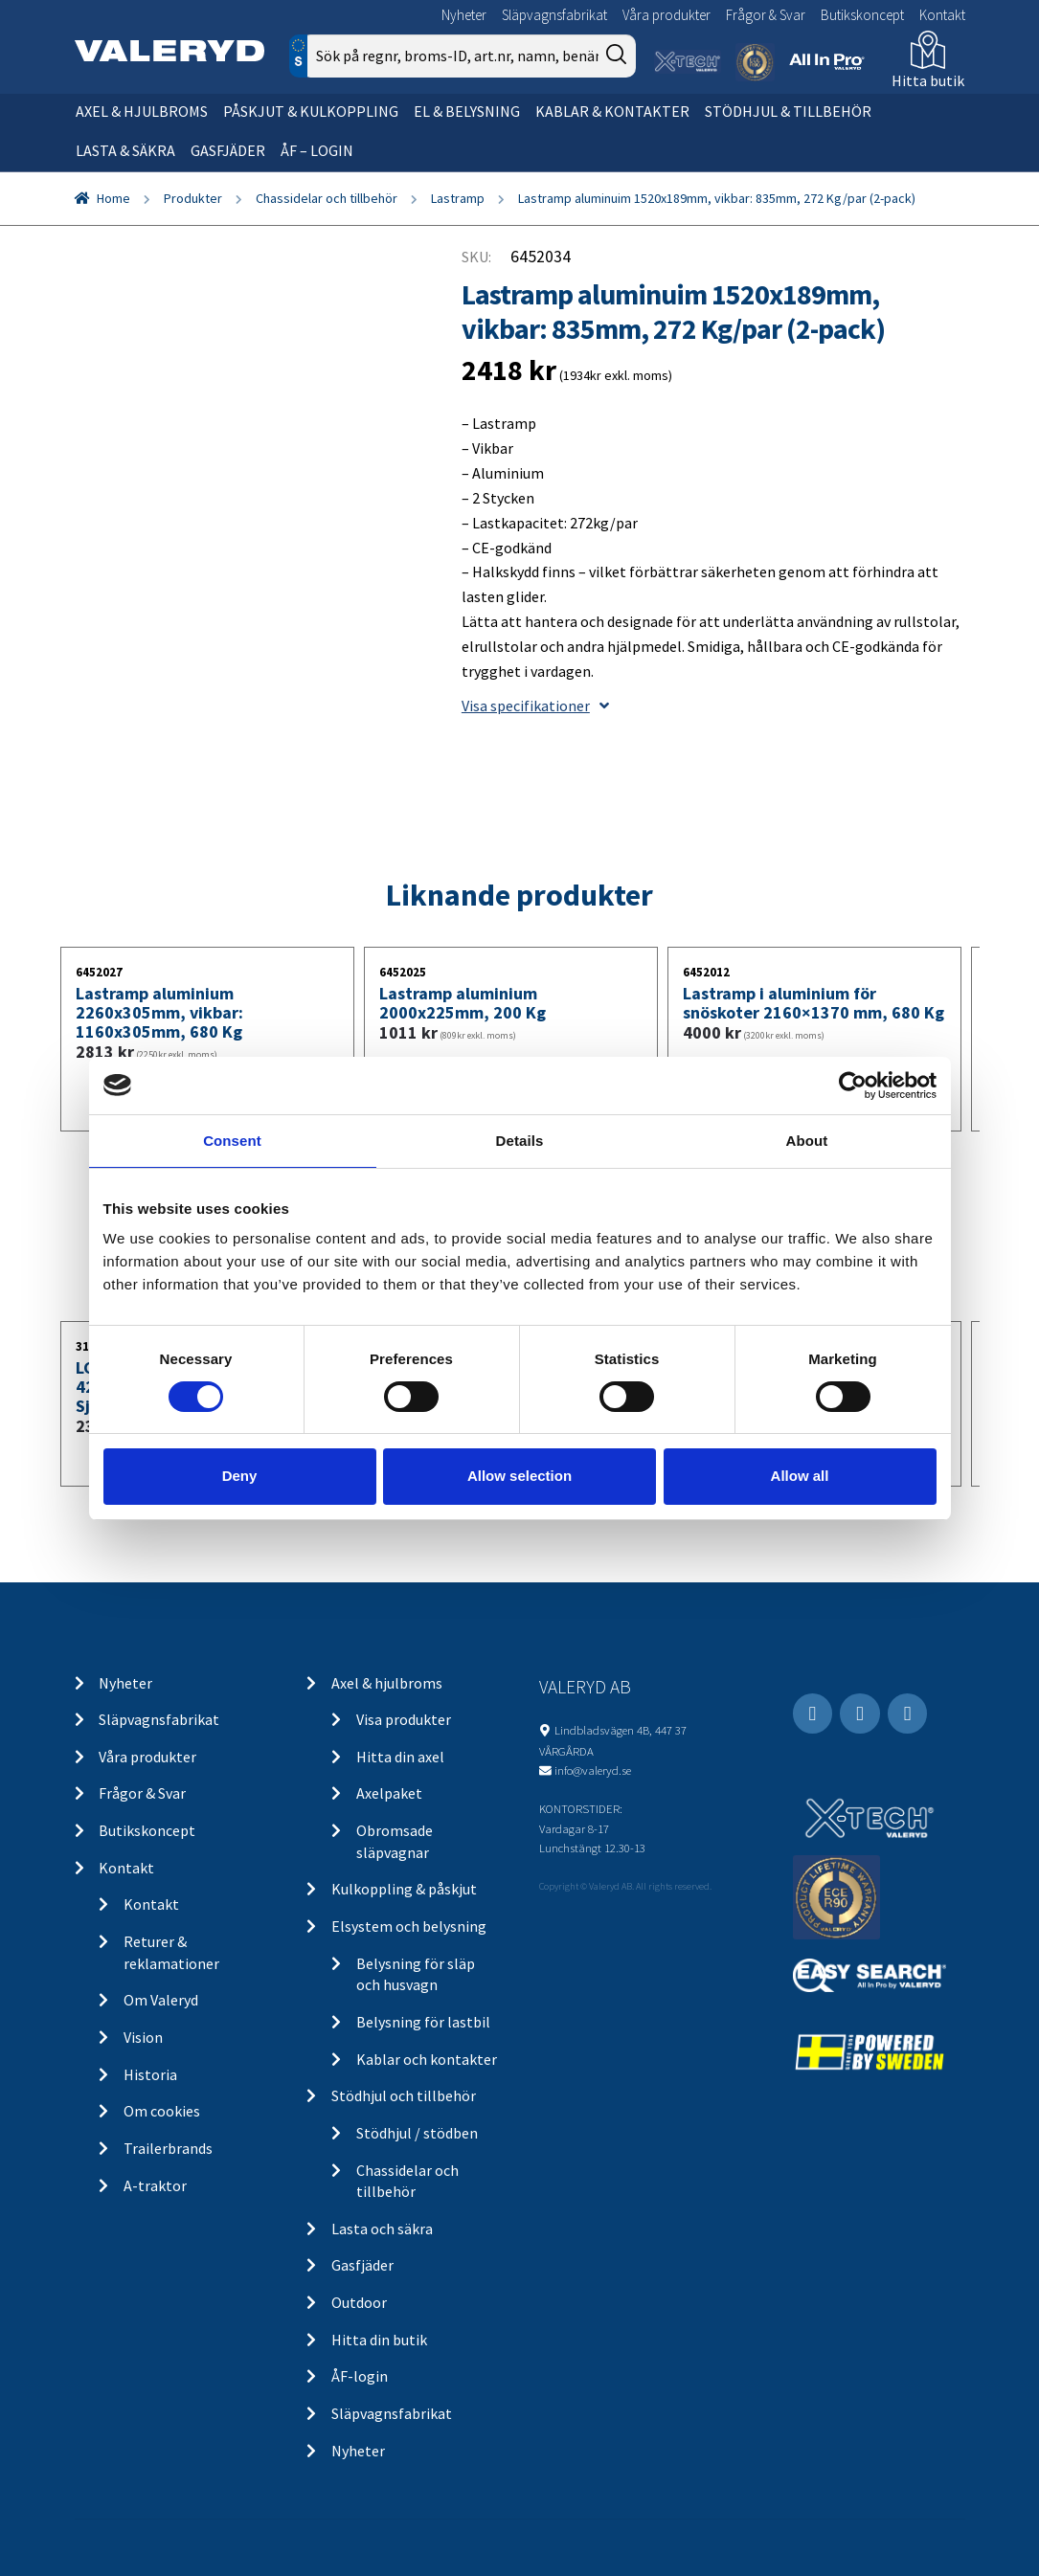 This screenshot has width=1039, height=2576. What do you see at coordinates (862, 15) in the screenshot?
I see `Butikskoncept` at bounding box center [862, 15].